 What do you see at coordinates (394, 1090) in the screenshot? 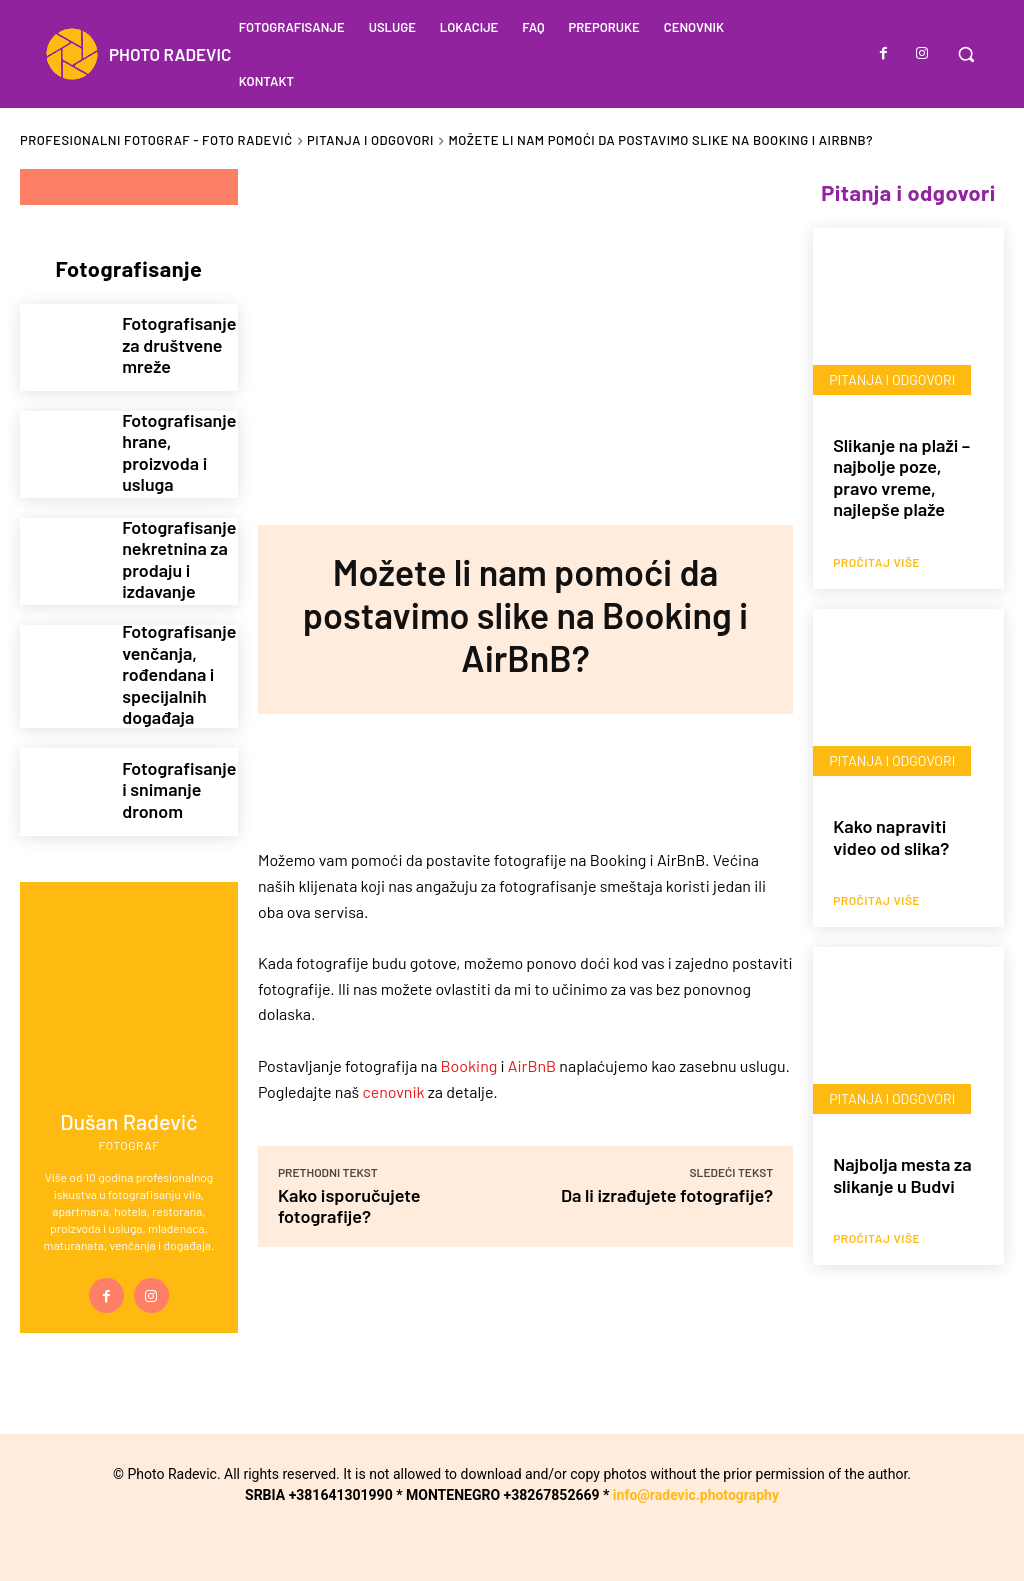
I see `cenovnik` at bounding box center [394, 1090].